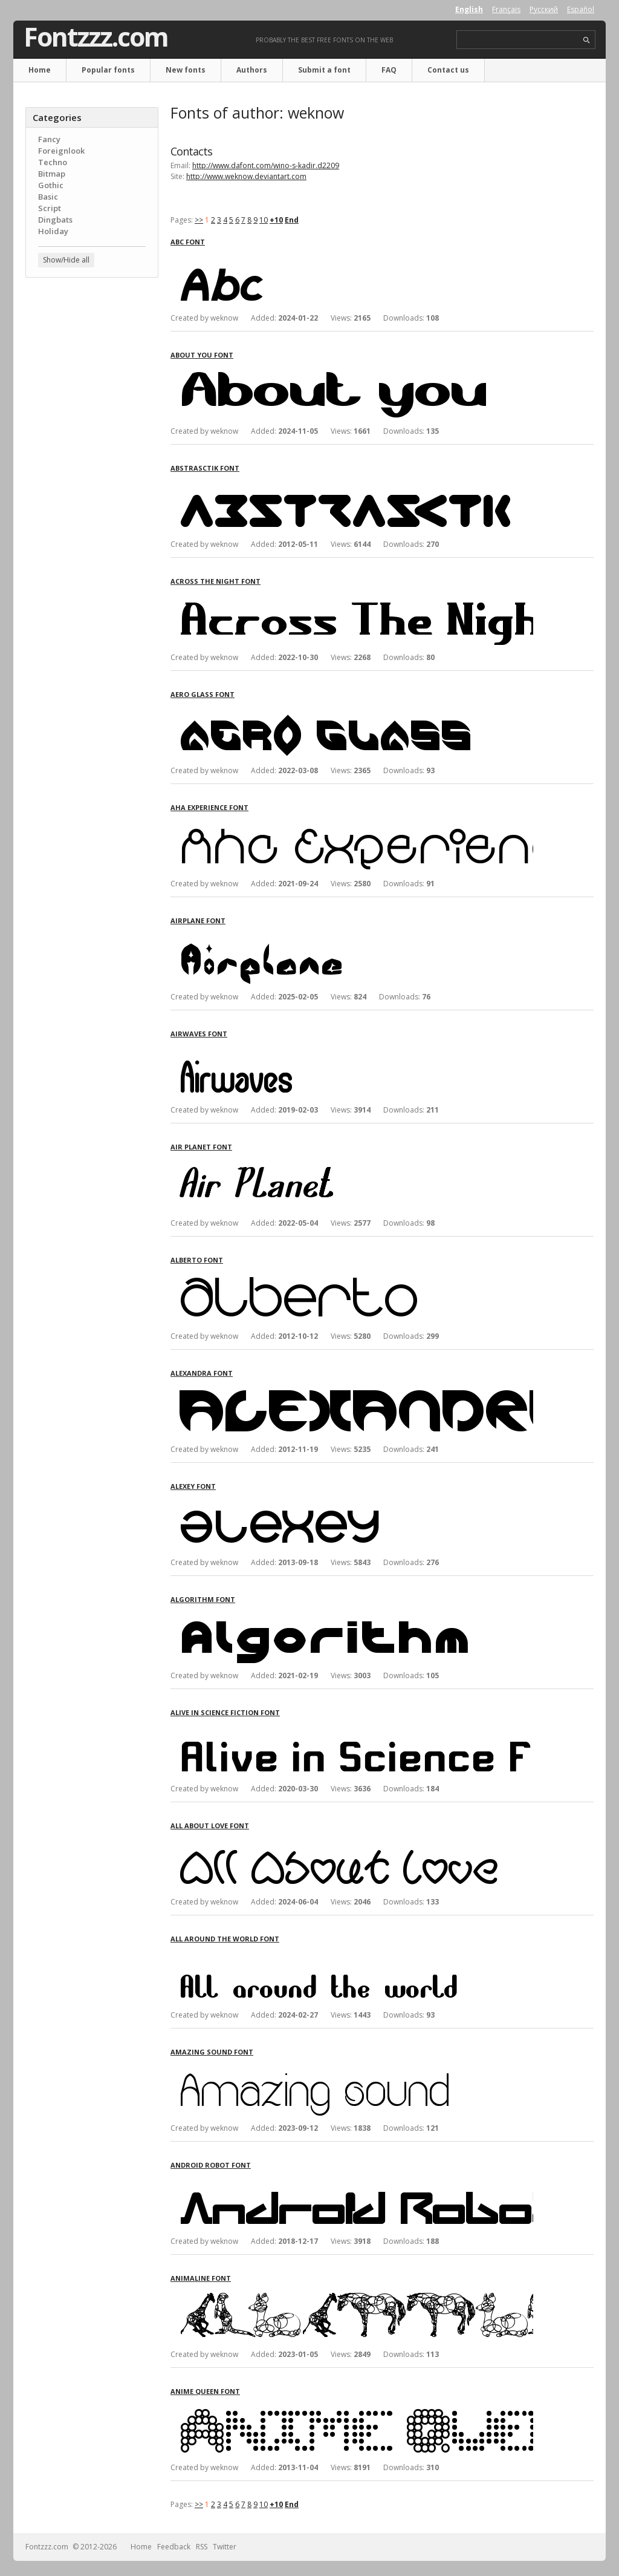 This screenshot has height=2576, width=619. I want to click on Abstrasctik font, so click(204, 467).